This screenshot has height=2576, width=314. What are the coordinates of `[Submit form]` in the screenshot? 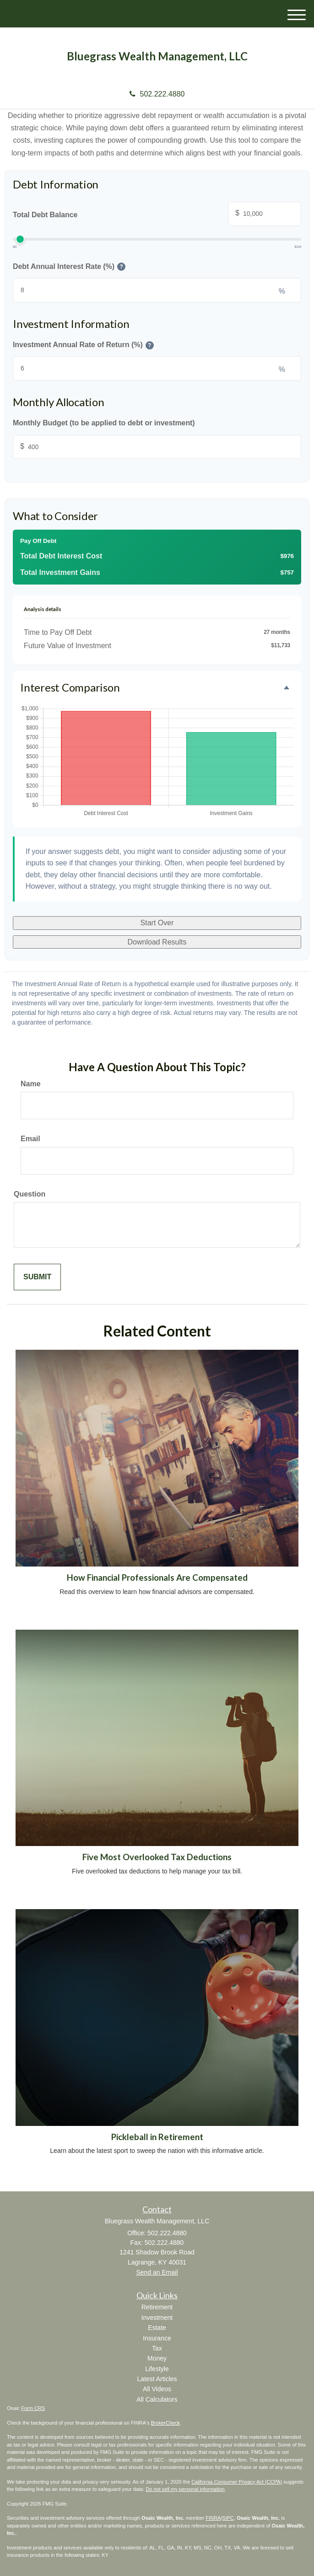 It's located at (37, 1277).